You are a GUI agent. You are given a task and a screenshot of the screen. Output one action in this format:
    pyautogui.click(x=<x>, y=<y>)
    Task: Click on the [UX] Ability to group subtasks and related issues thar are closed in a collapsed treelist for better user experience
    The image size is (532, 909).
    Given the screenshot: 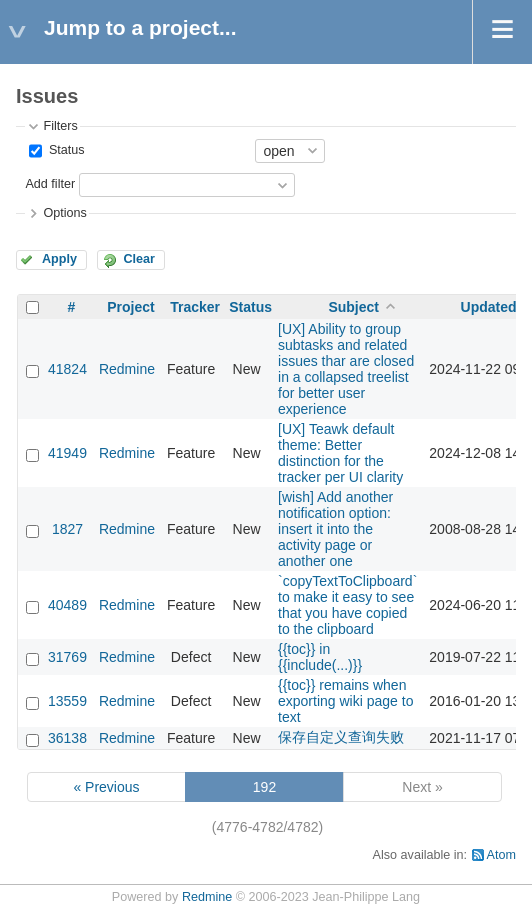 What is the action you would take?
    pyautogui.click(x=346, y=369)
    